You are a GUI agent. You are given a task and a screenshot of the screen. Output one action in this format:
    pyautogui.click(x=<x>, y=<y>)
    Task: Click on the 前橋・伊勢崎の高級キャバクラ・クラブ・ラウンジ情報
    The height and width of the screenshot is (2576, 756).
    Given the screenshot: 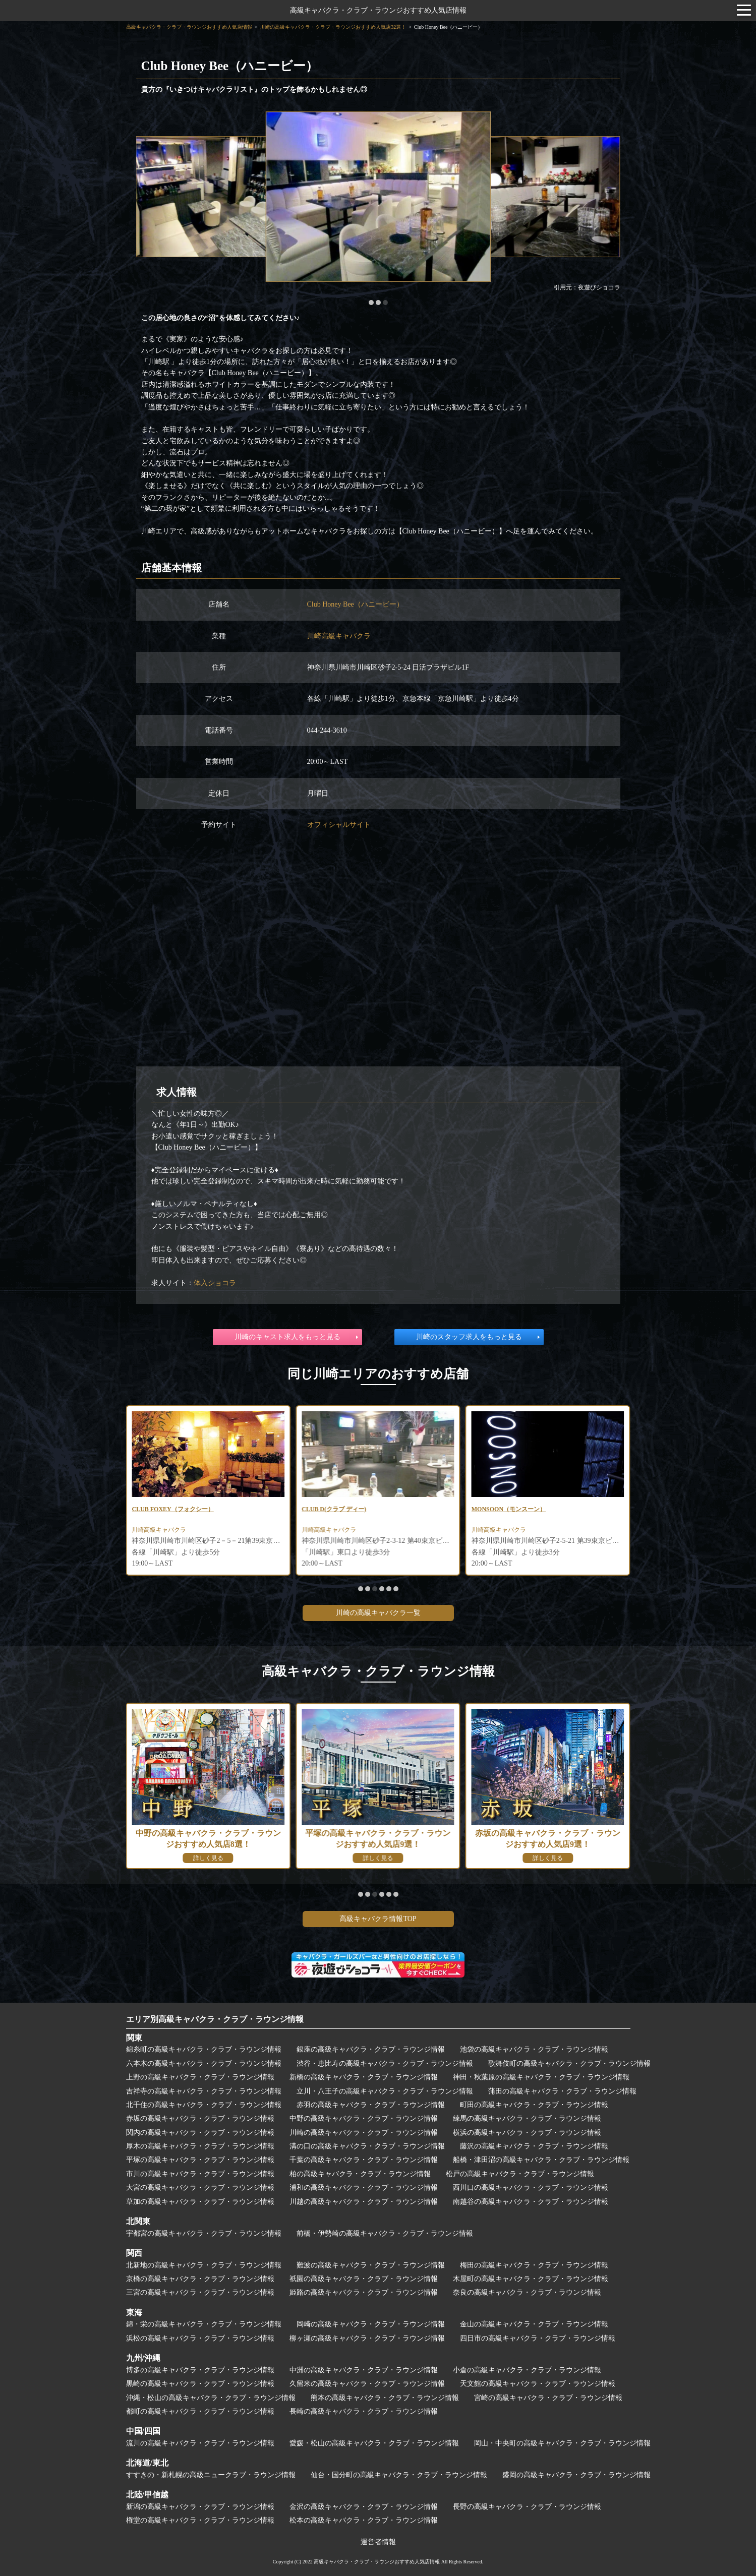 What is the action you would take?
    pyautogui.click(x=385, y=2233)
    